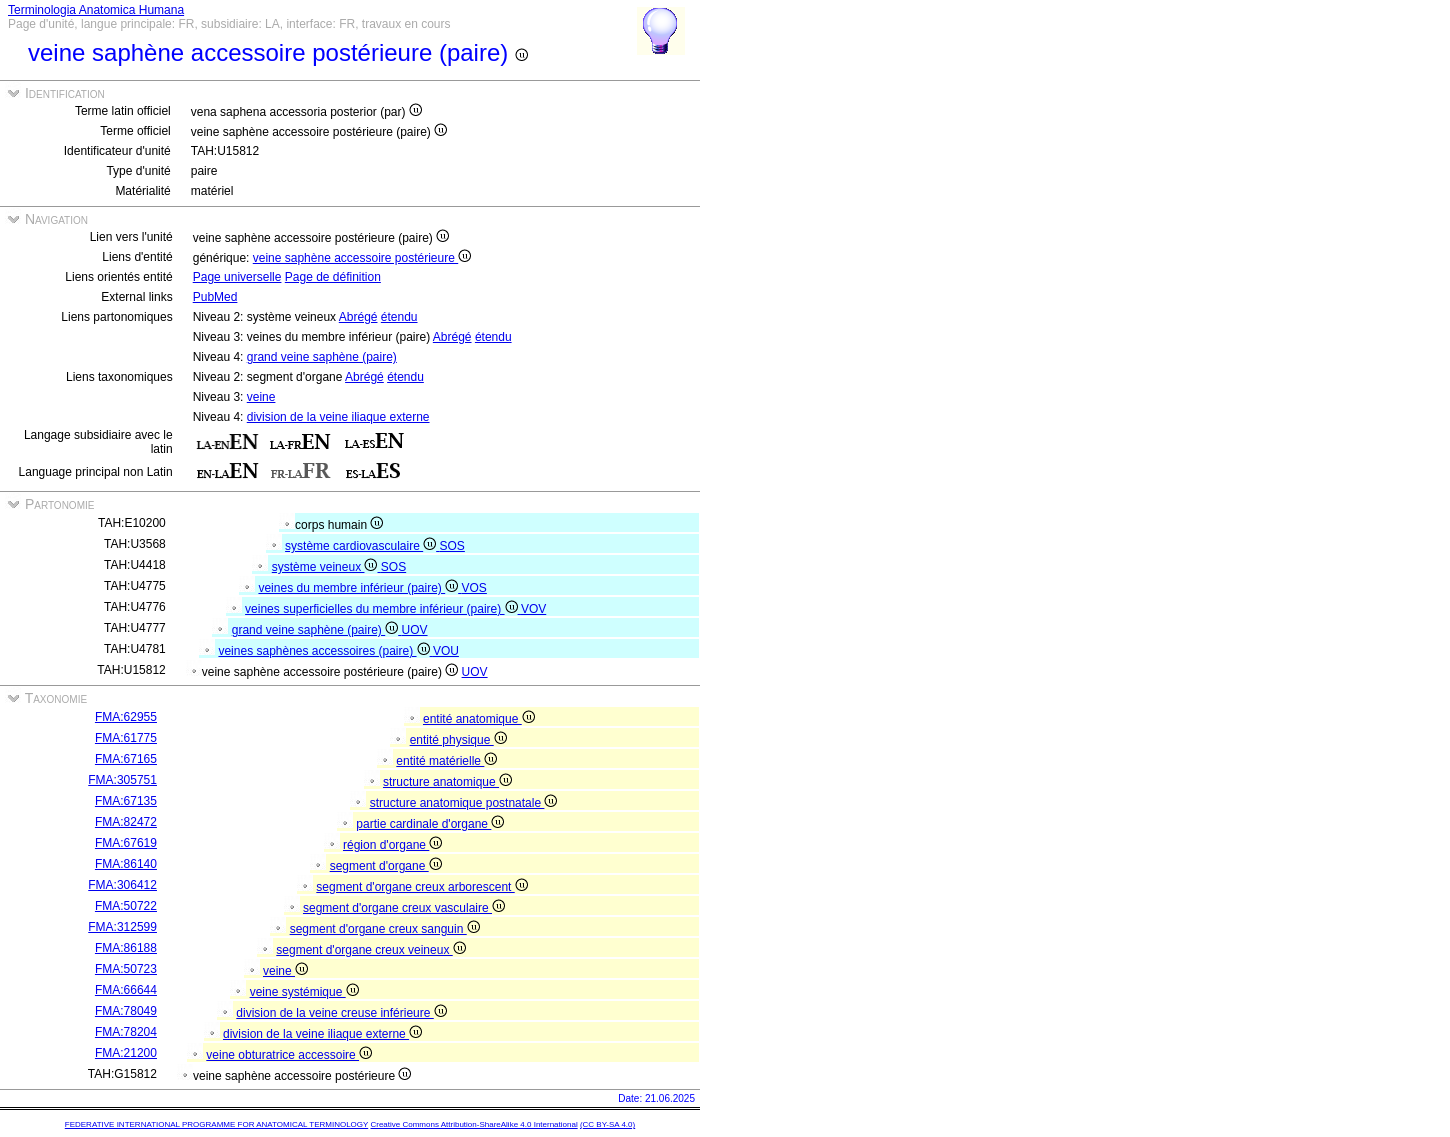 The height and width of the screenshot is (1137, 1450). I want to click on segment d'organe creux vasculaire, so click(404, 908).